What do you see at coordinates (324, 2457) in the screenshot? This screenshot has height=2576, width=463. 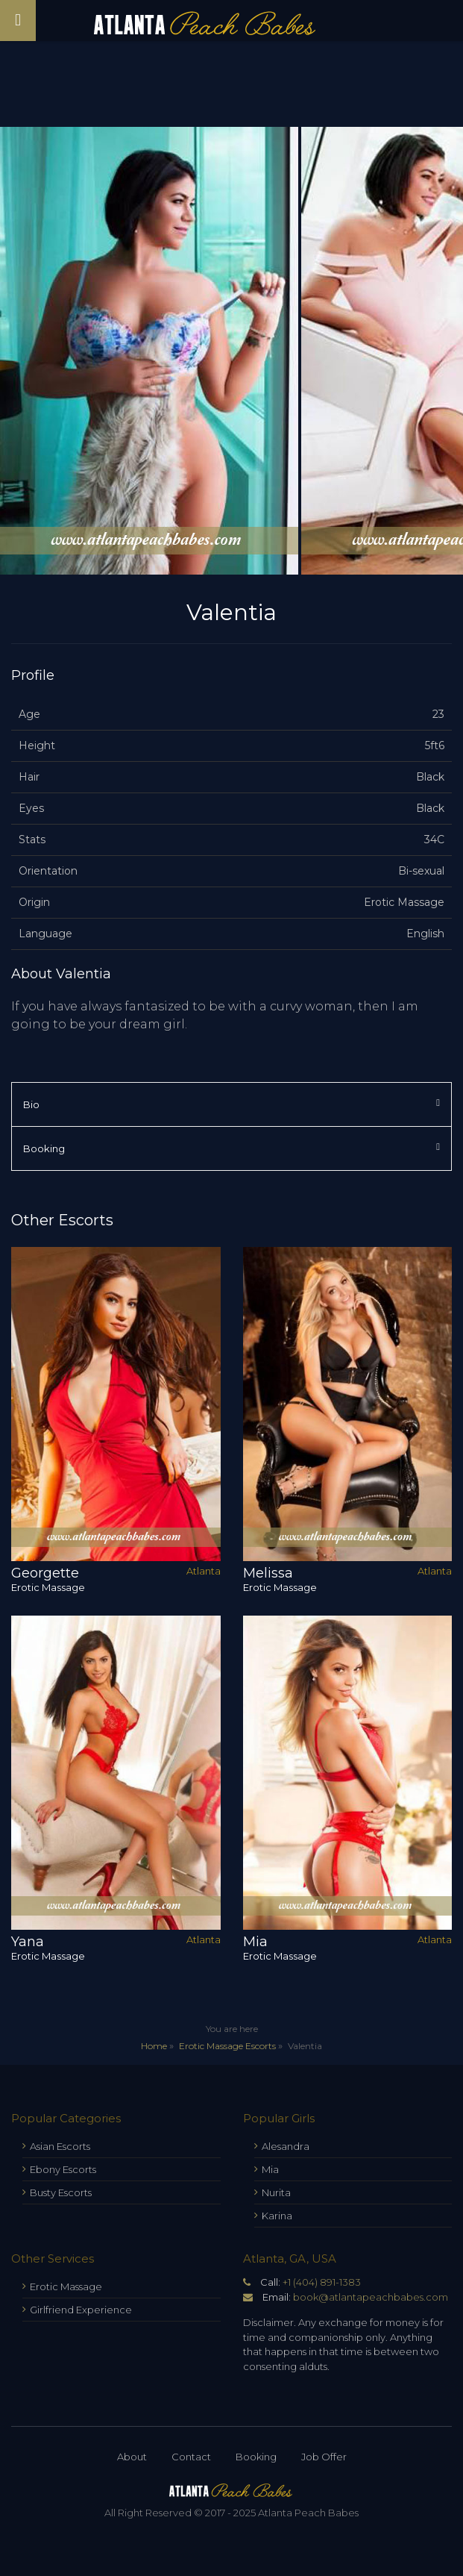 I see `Job Offer` at bounding box center [324, 2457].